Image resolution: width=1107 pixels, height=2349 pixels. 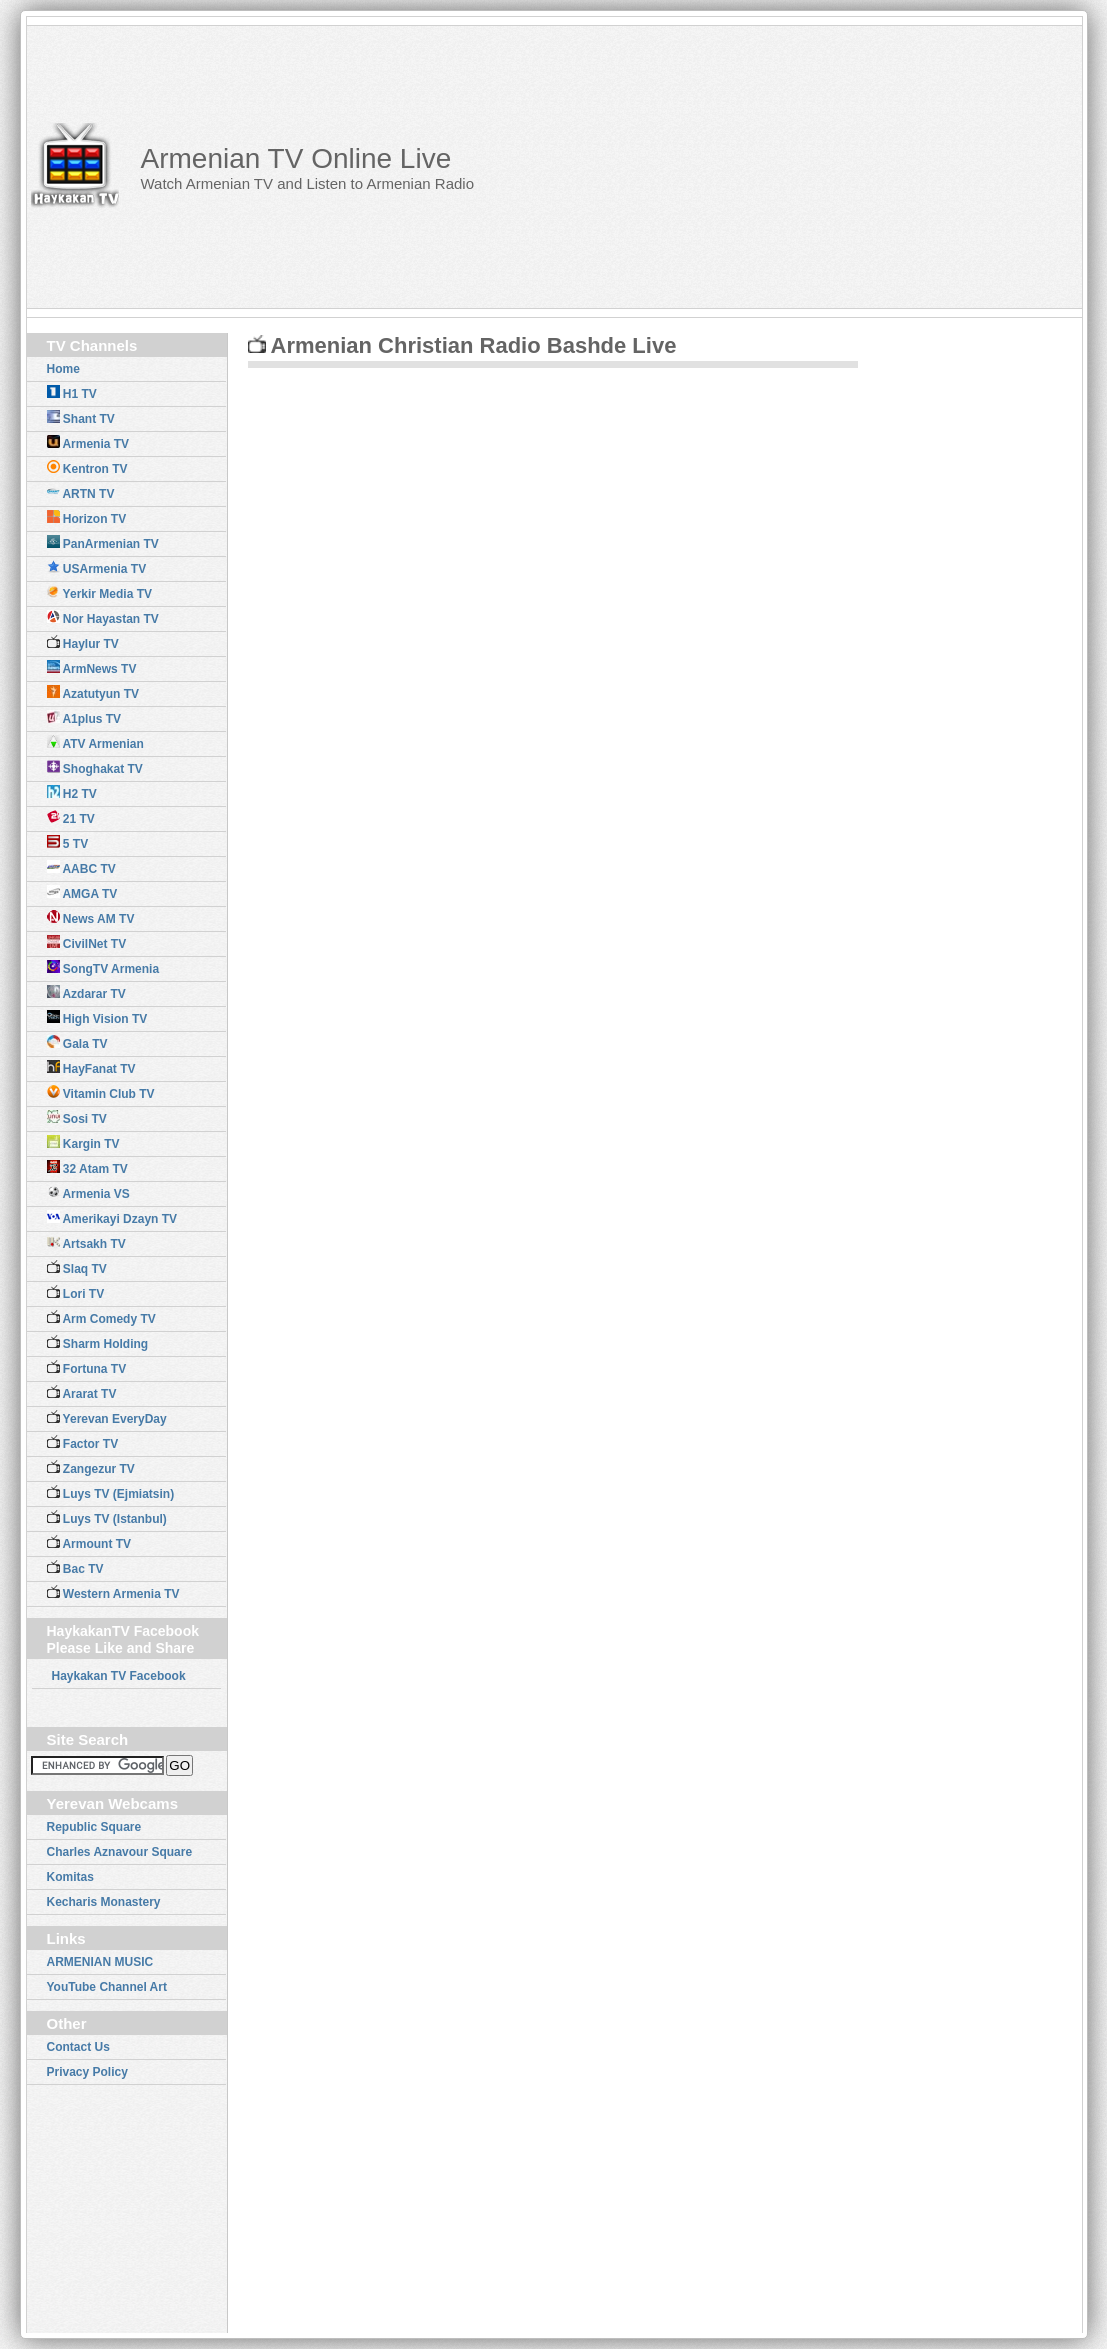 I want to click on 21 TV, so click(x=71, y=818).